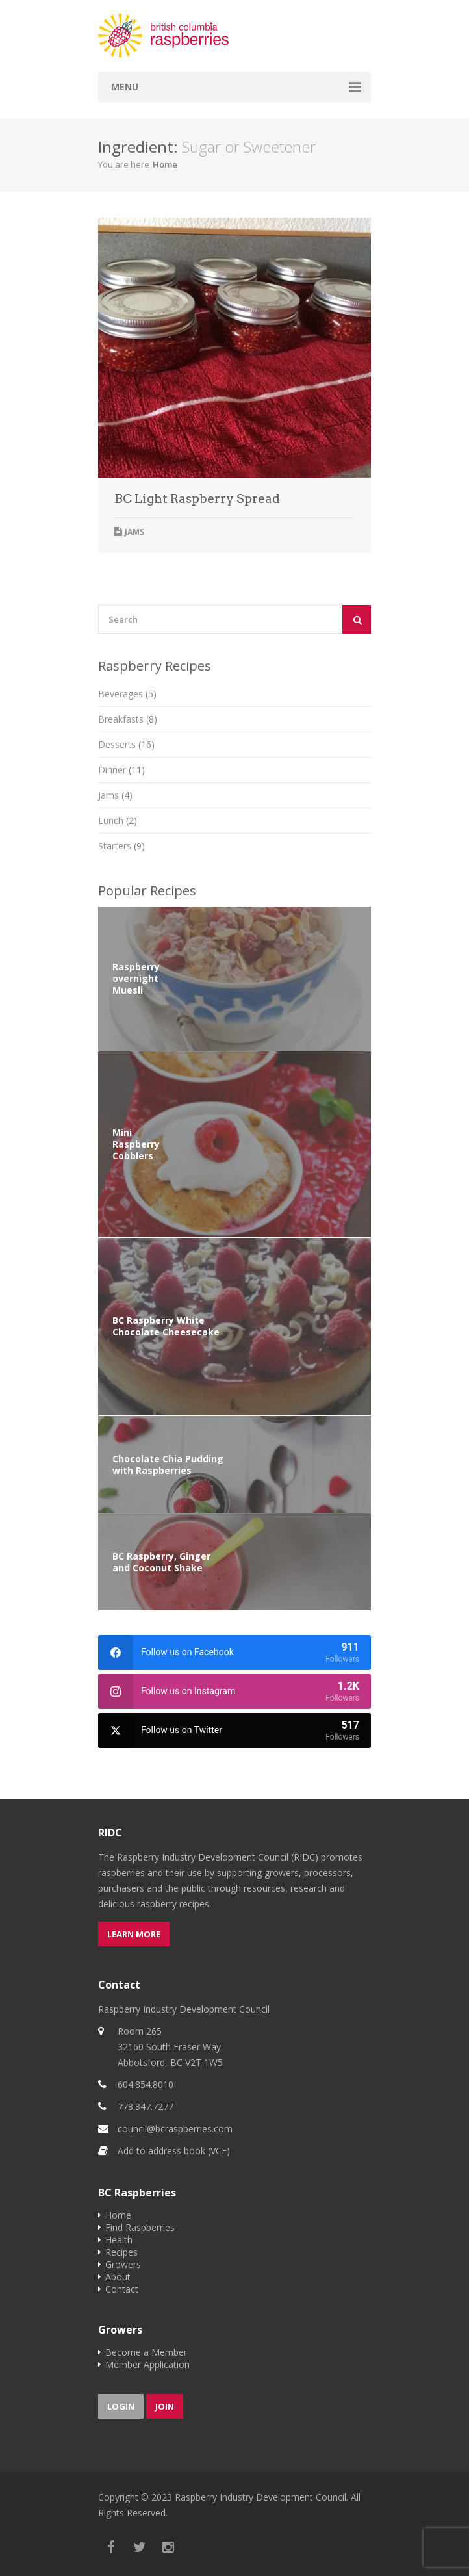 Image resolution: width=469 pixels, height=2576 pixels. Describe the element at coordinates (119, 2240) in the screenshot. I see `Health` at that location.